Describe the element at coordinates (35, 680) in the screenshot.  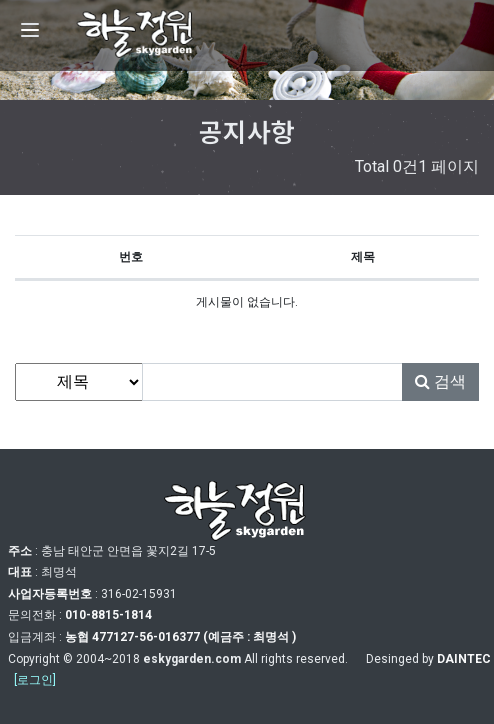
I see `[로그인]` at that location.